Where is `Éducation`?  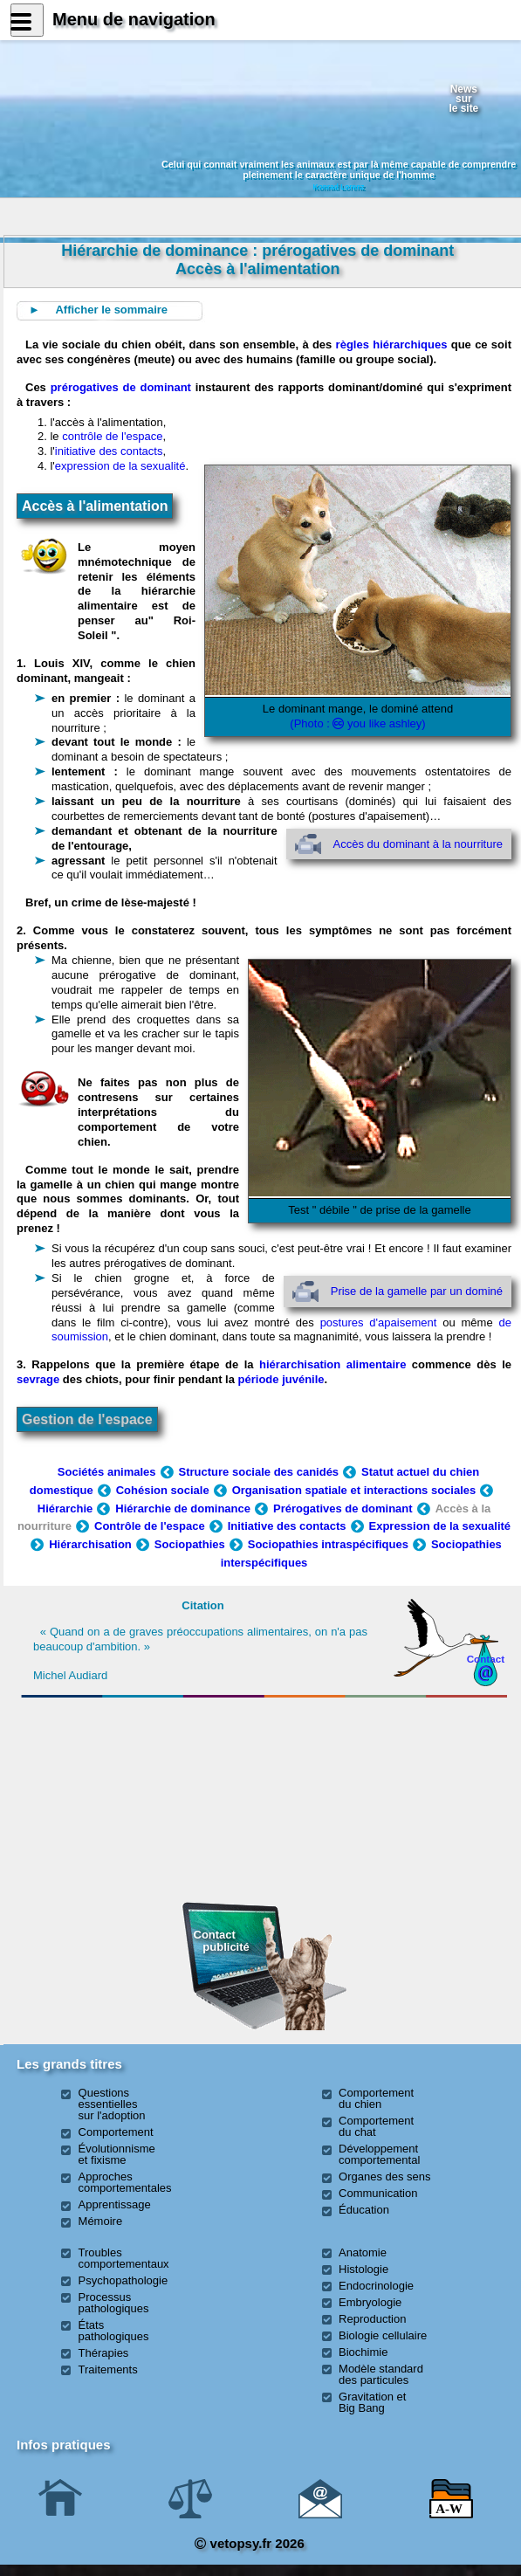
Éducation is located at coordinates (364, 2209).